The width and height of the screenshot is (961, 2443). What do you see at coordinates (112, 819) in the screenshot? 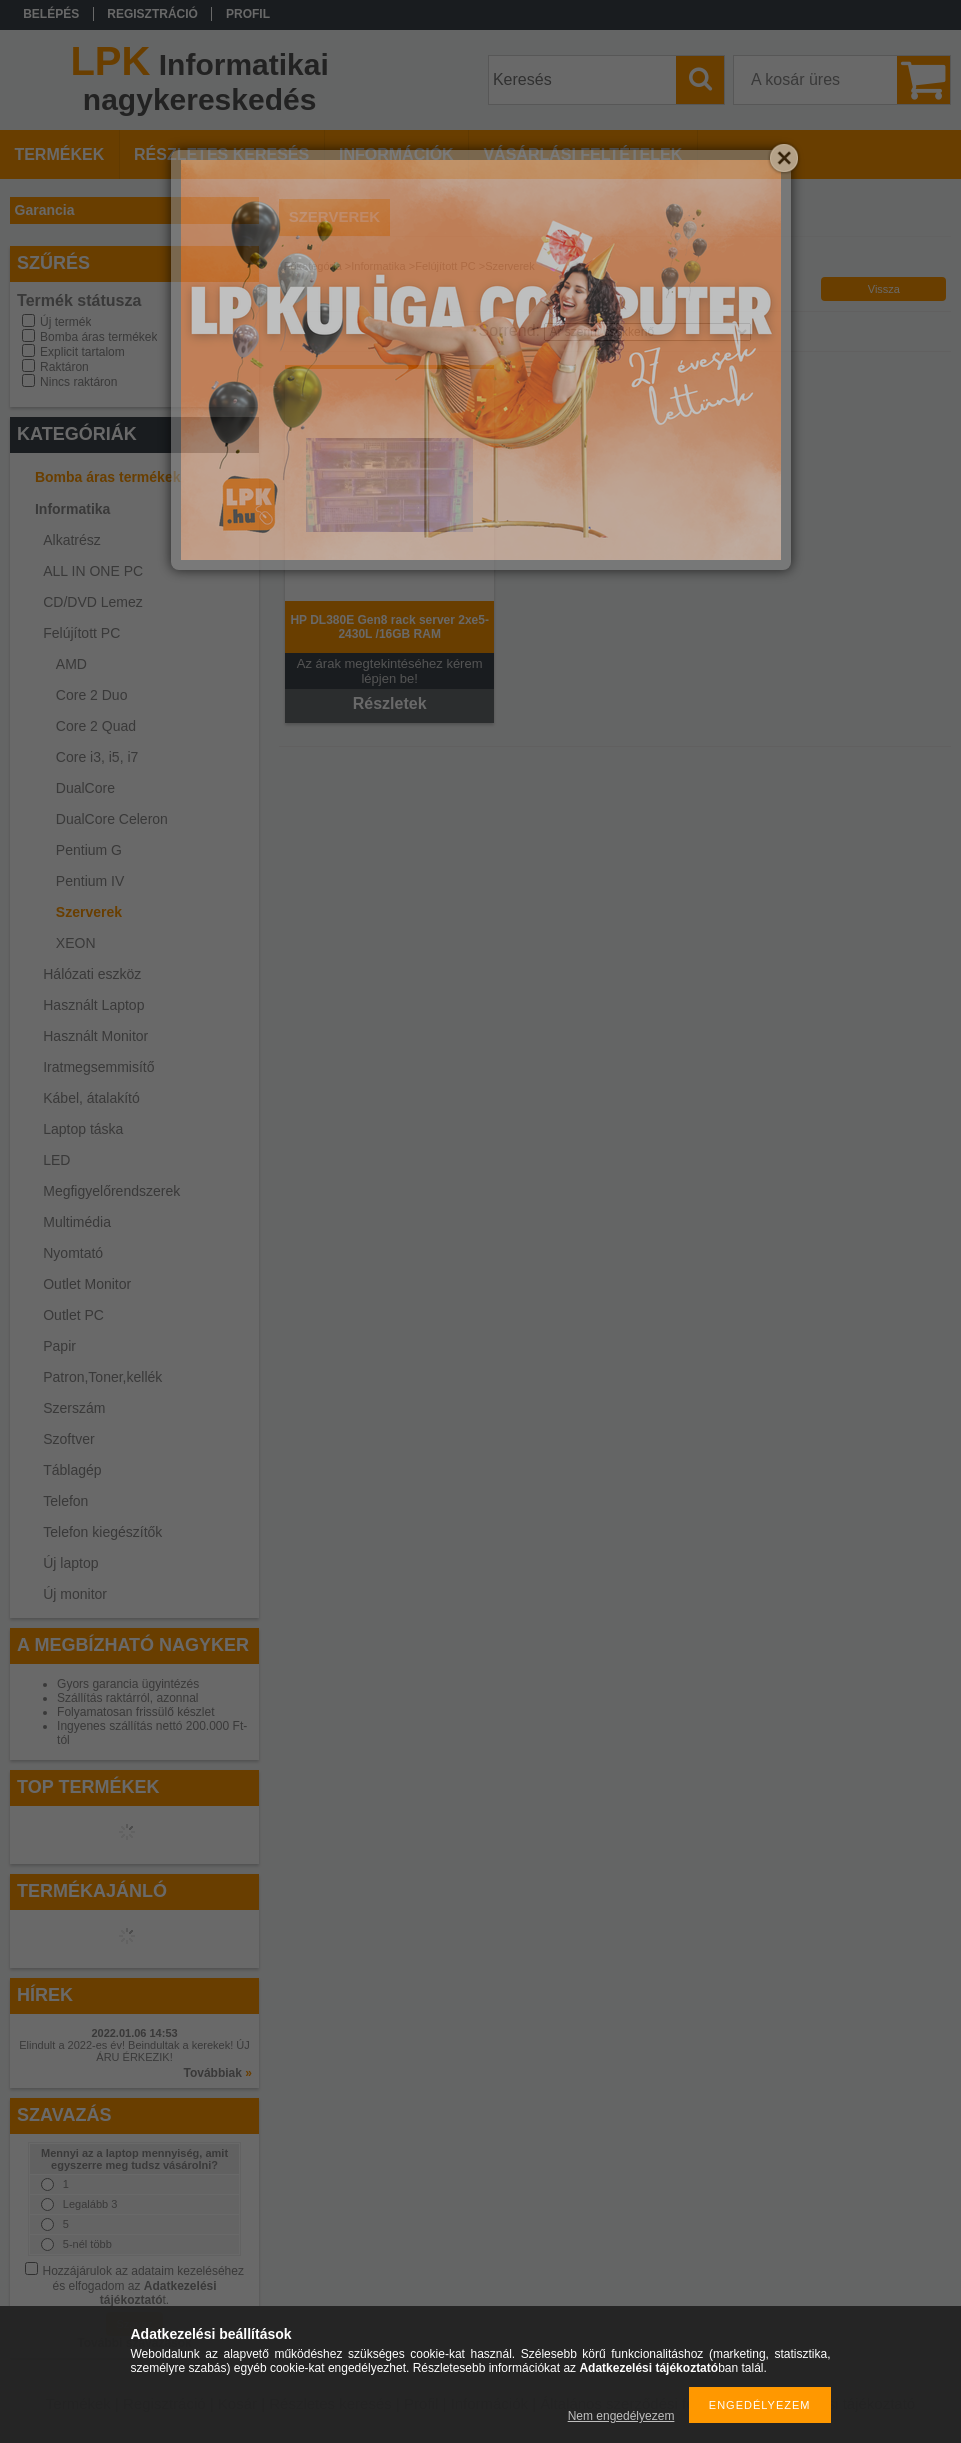
I see `DualCore Celeron` at bounding box center [112, 819].